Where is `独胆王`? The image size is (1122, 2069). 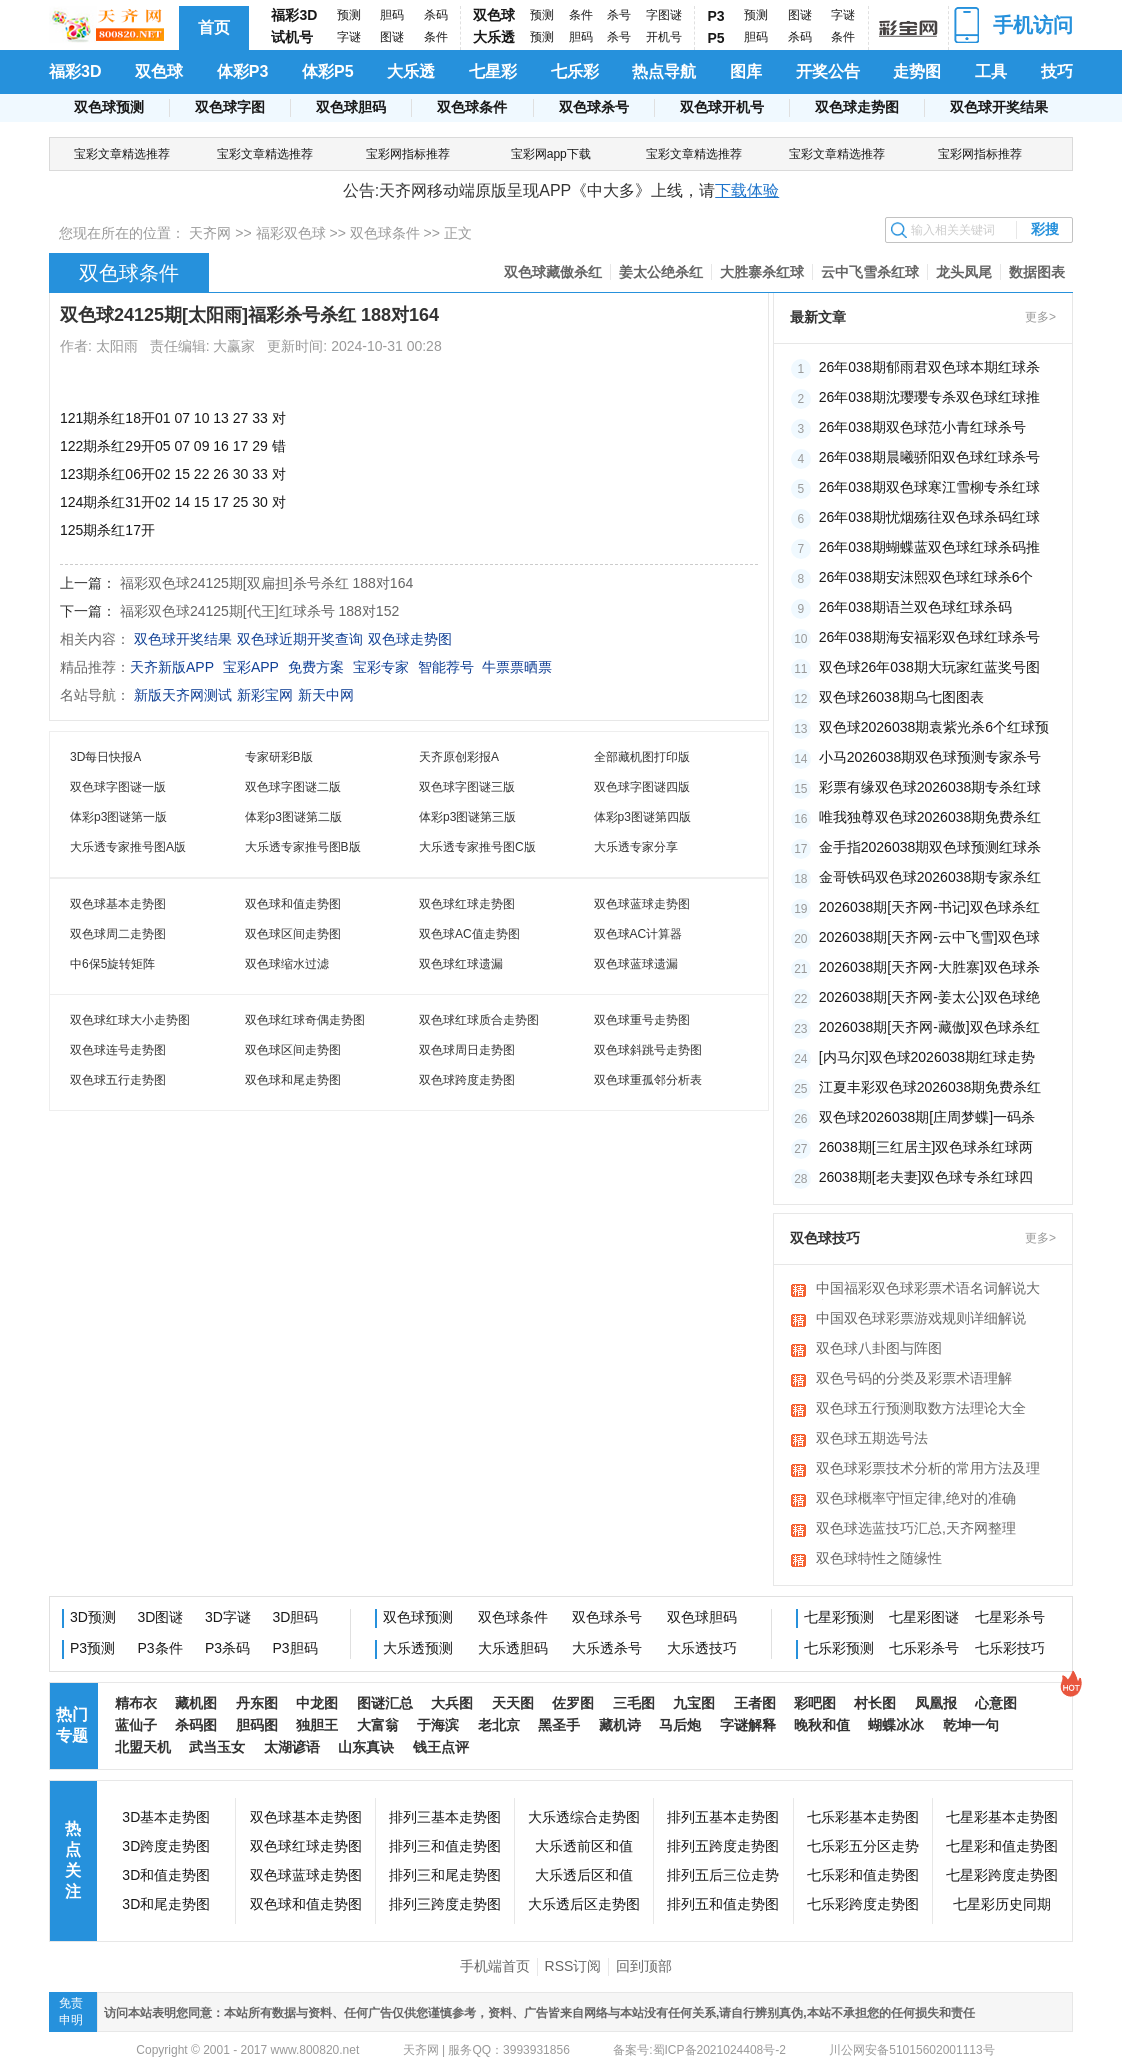 独胆王 is located at coordinates (317, 1725).